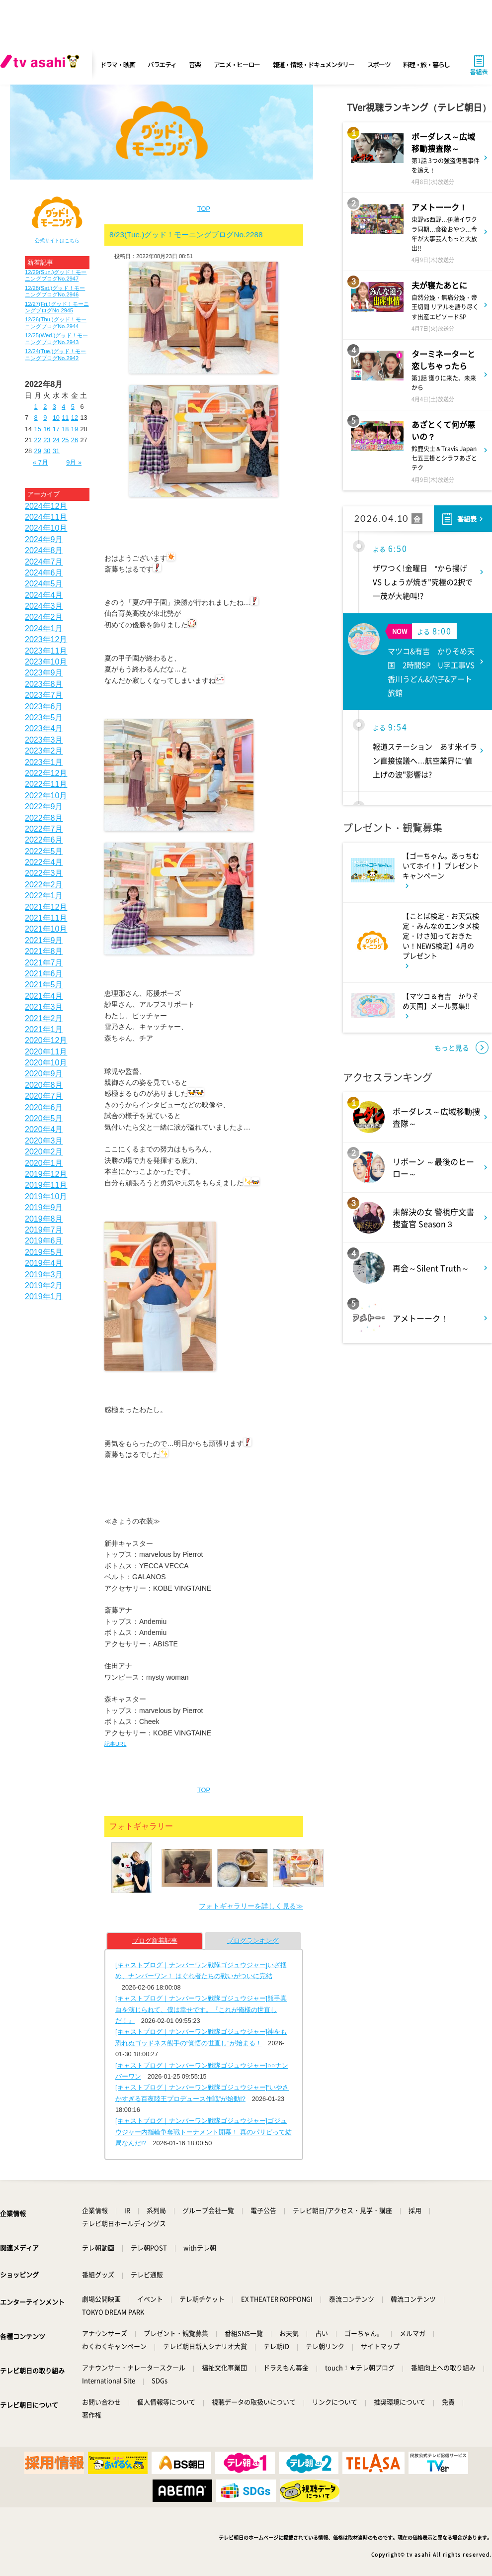  What do you see at coordinates (46, 1185) in the screenshot?
I see `2019年11月` at bounding box center [46, 1185].